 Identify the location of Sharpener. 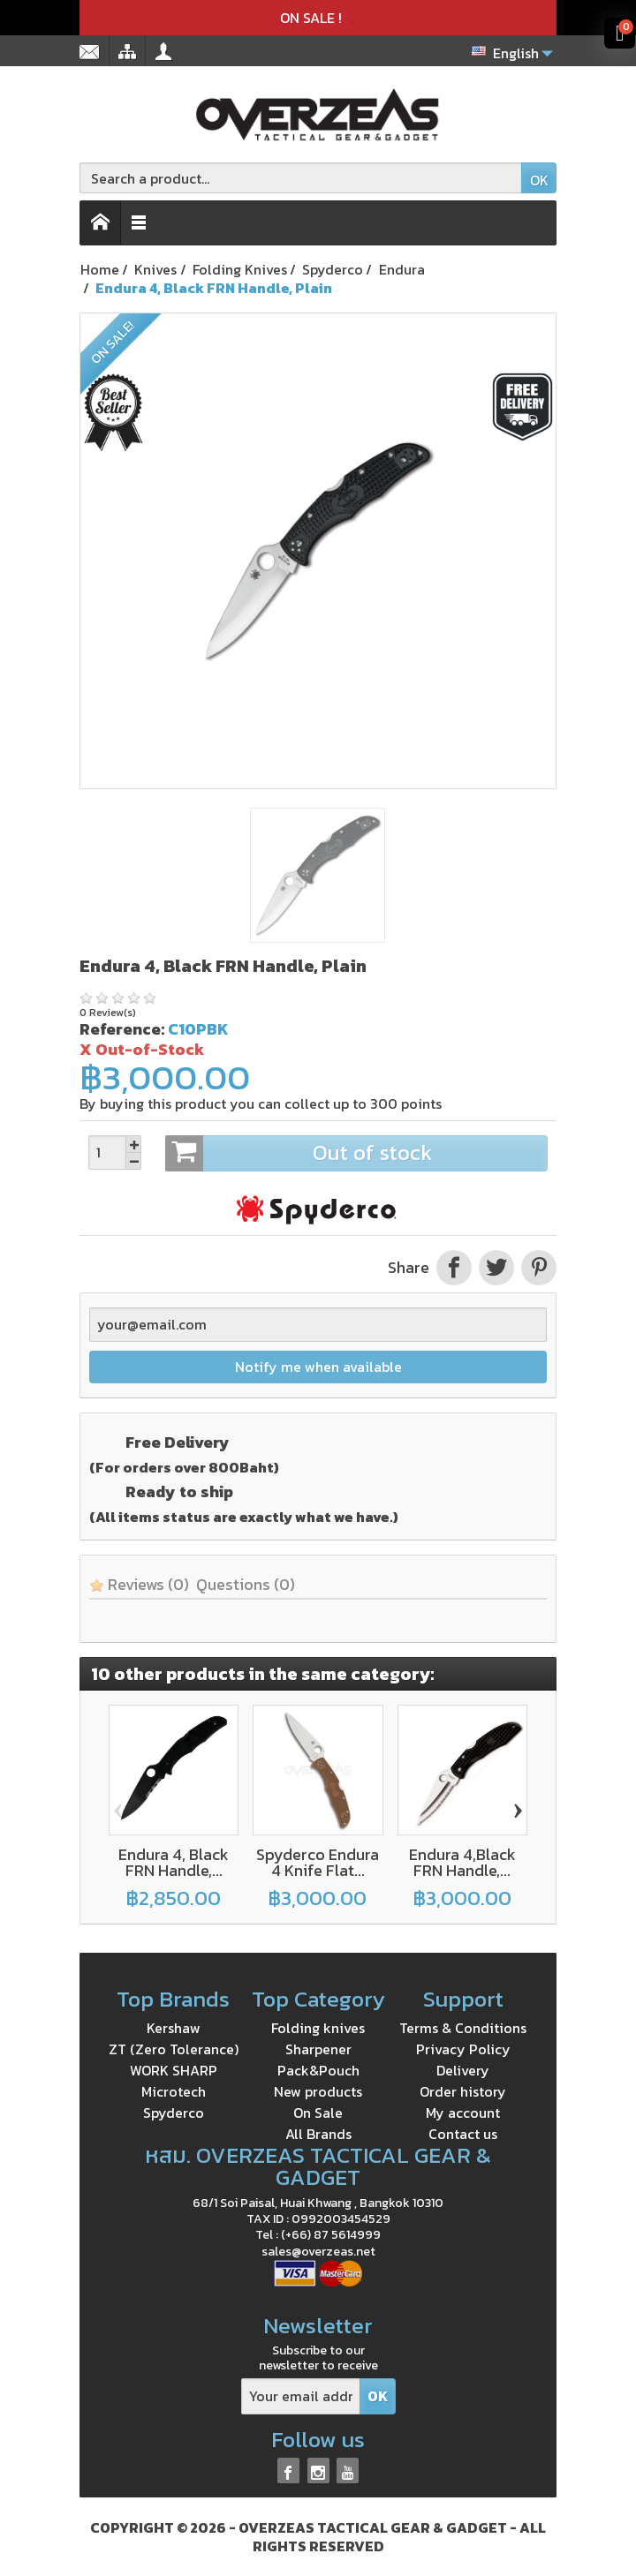
(318, 2049).